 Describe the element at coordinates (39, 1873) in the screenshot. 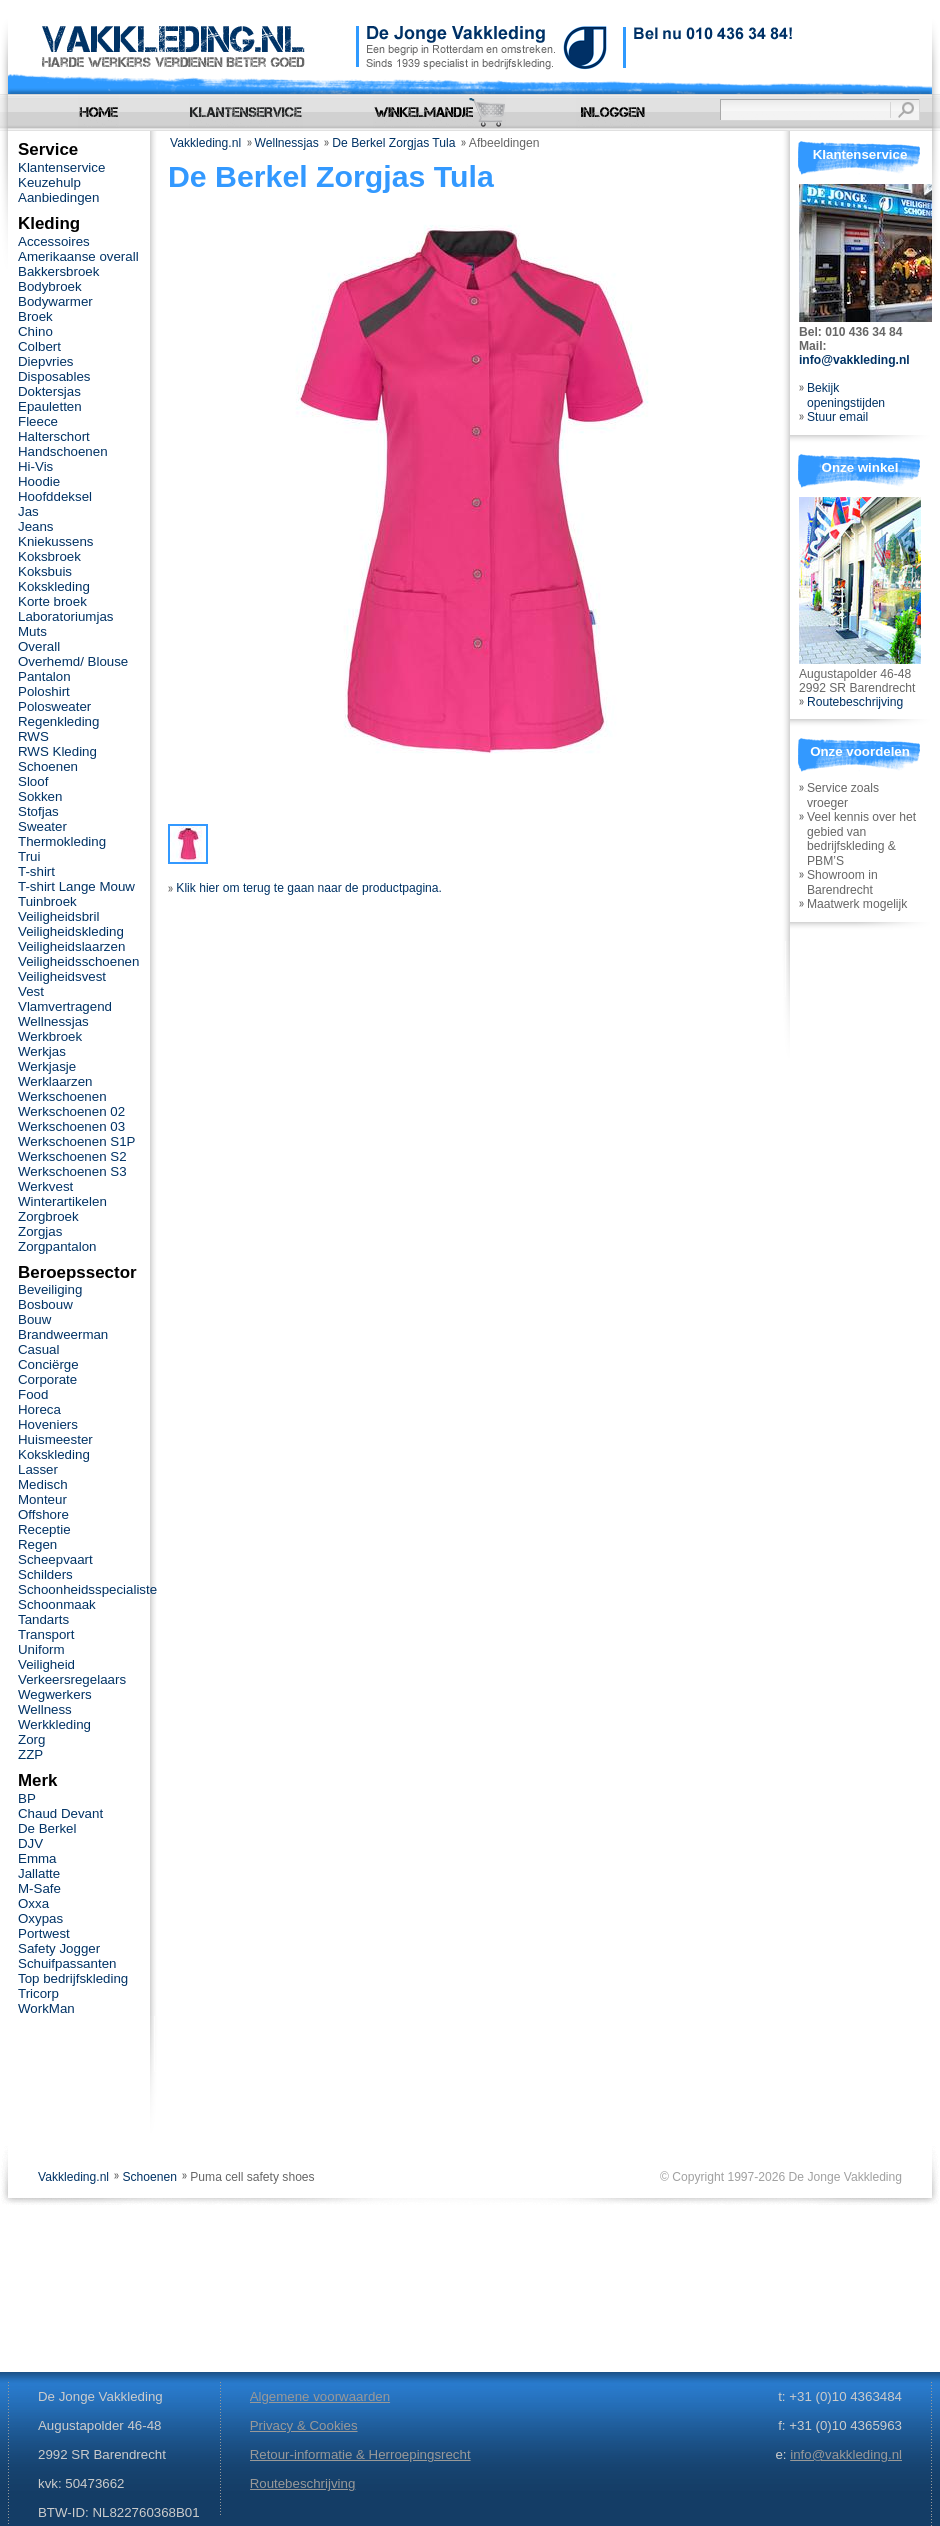

I see `Jallatte` at that location.